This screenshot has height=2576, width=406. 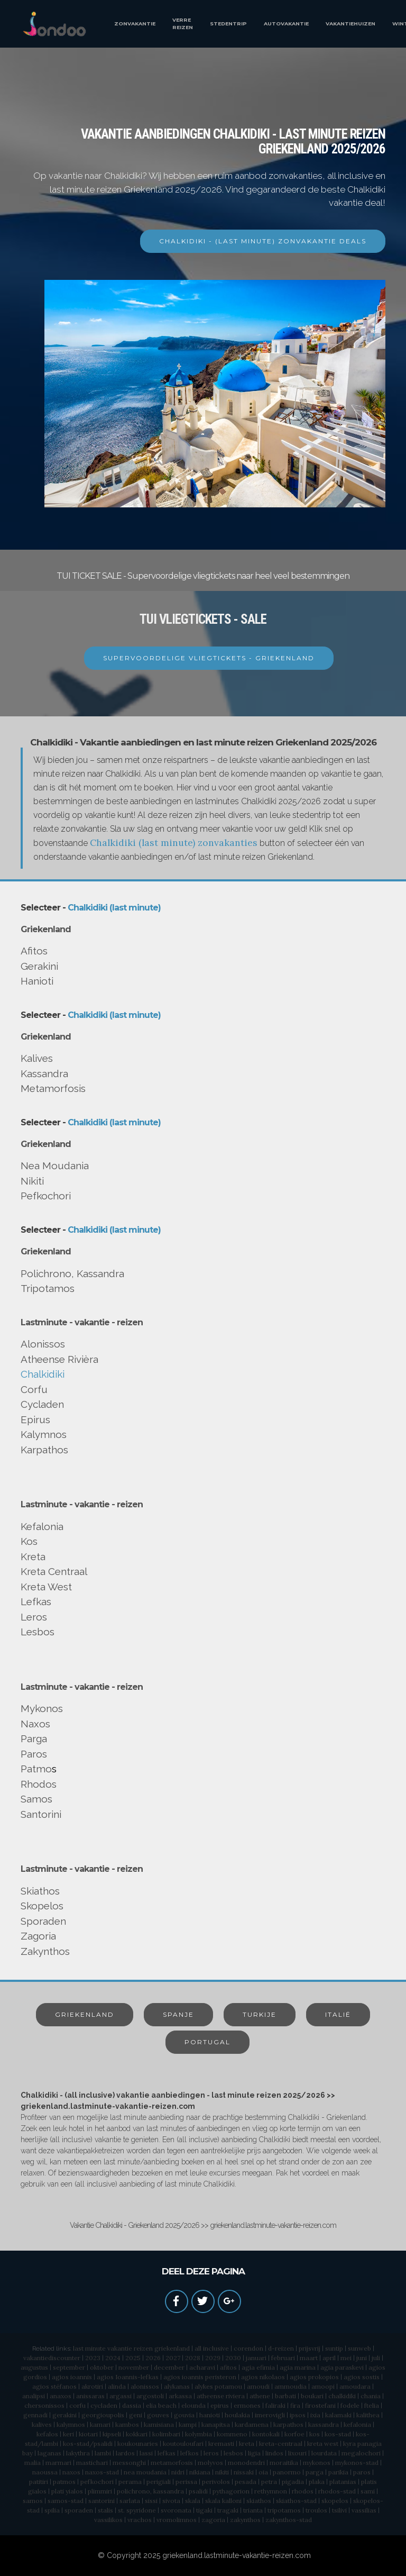 What do you see at coordinates (125, 2453) in the screenshot?
I see `lardos` at bounding box center [125, 2453].